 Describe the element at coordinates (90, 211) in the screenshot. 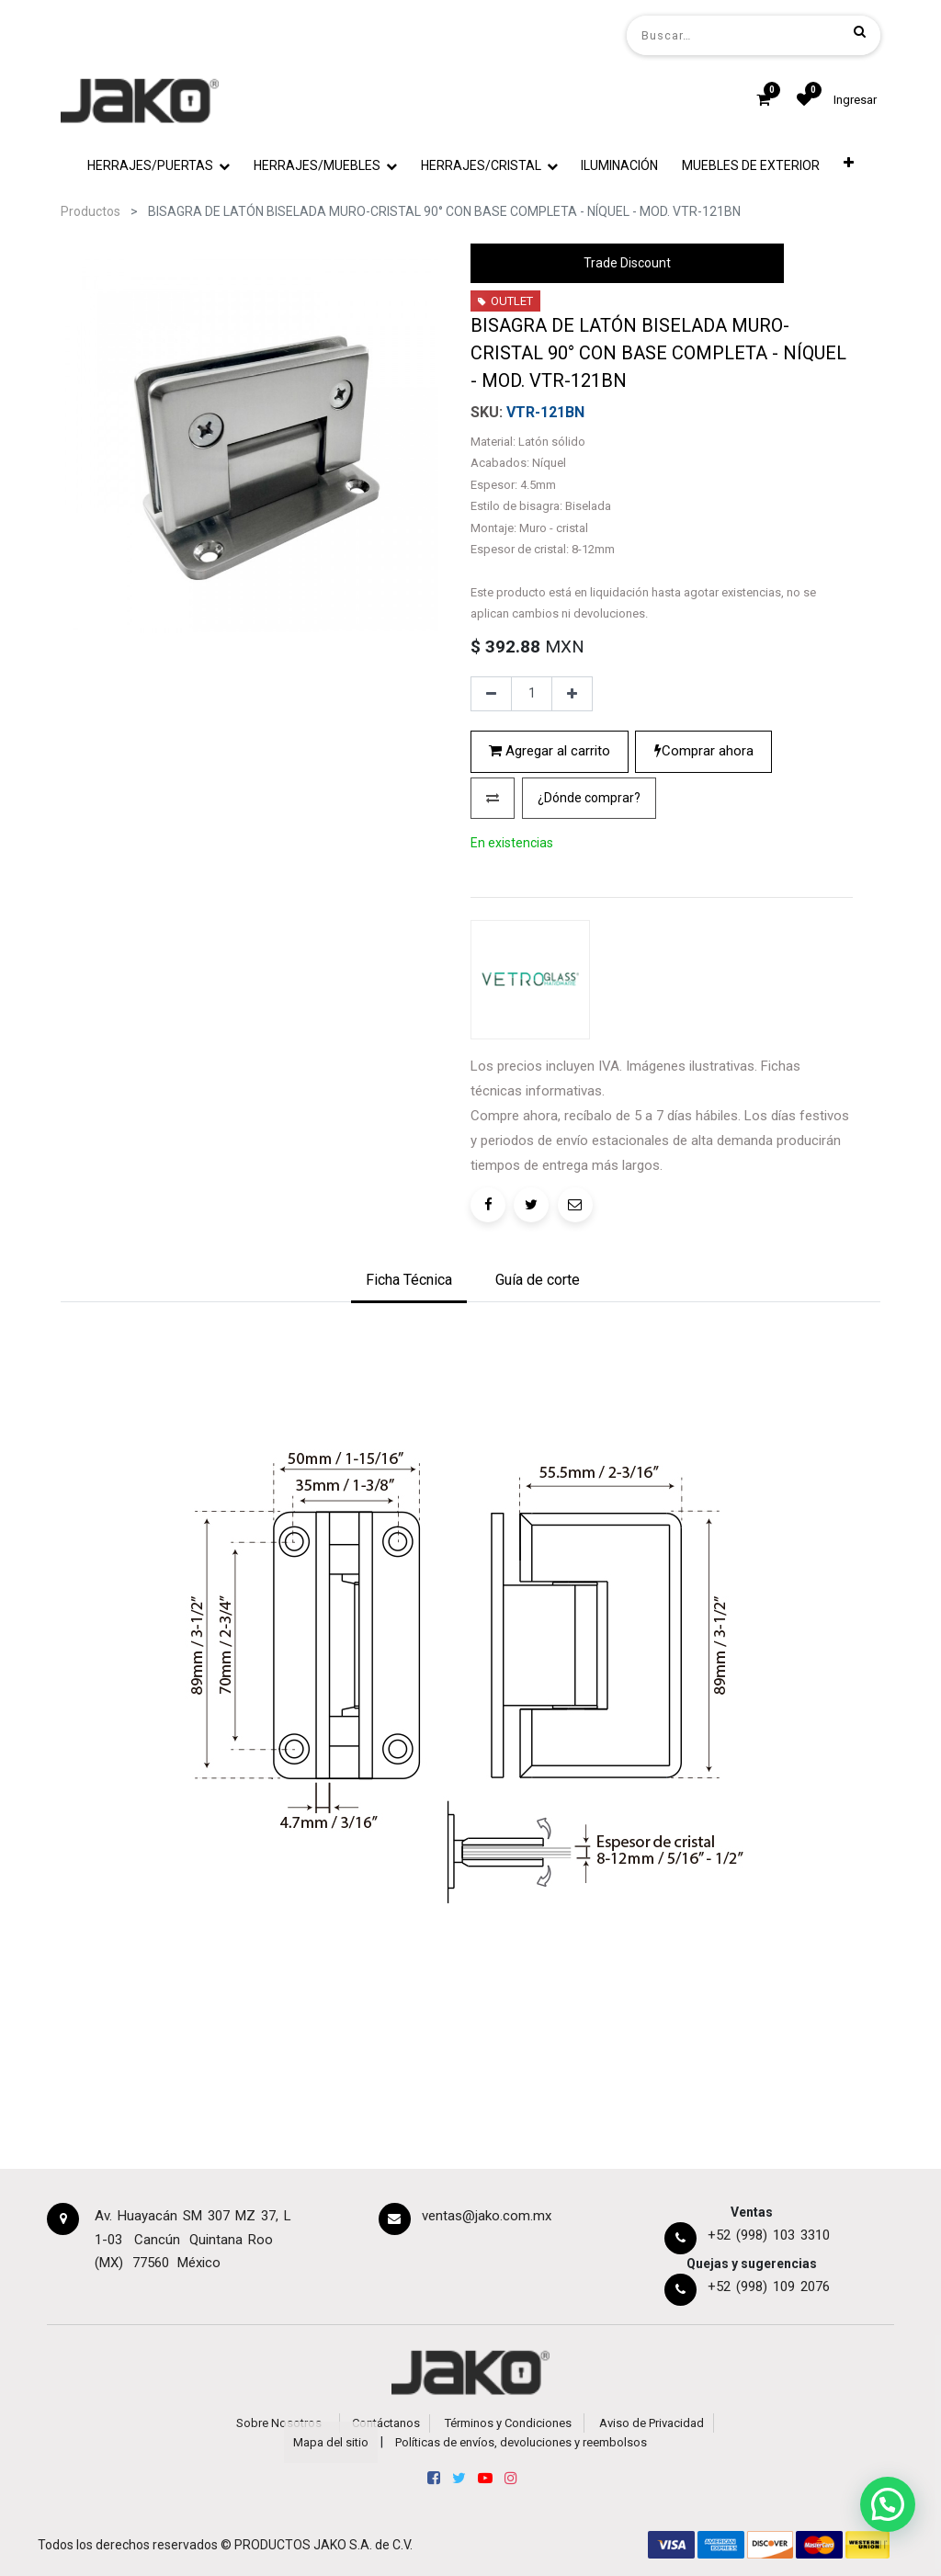

I see `Productos` at that location.